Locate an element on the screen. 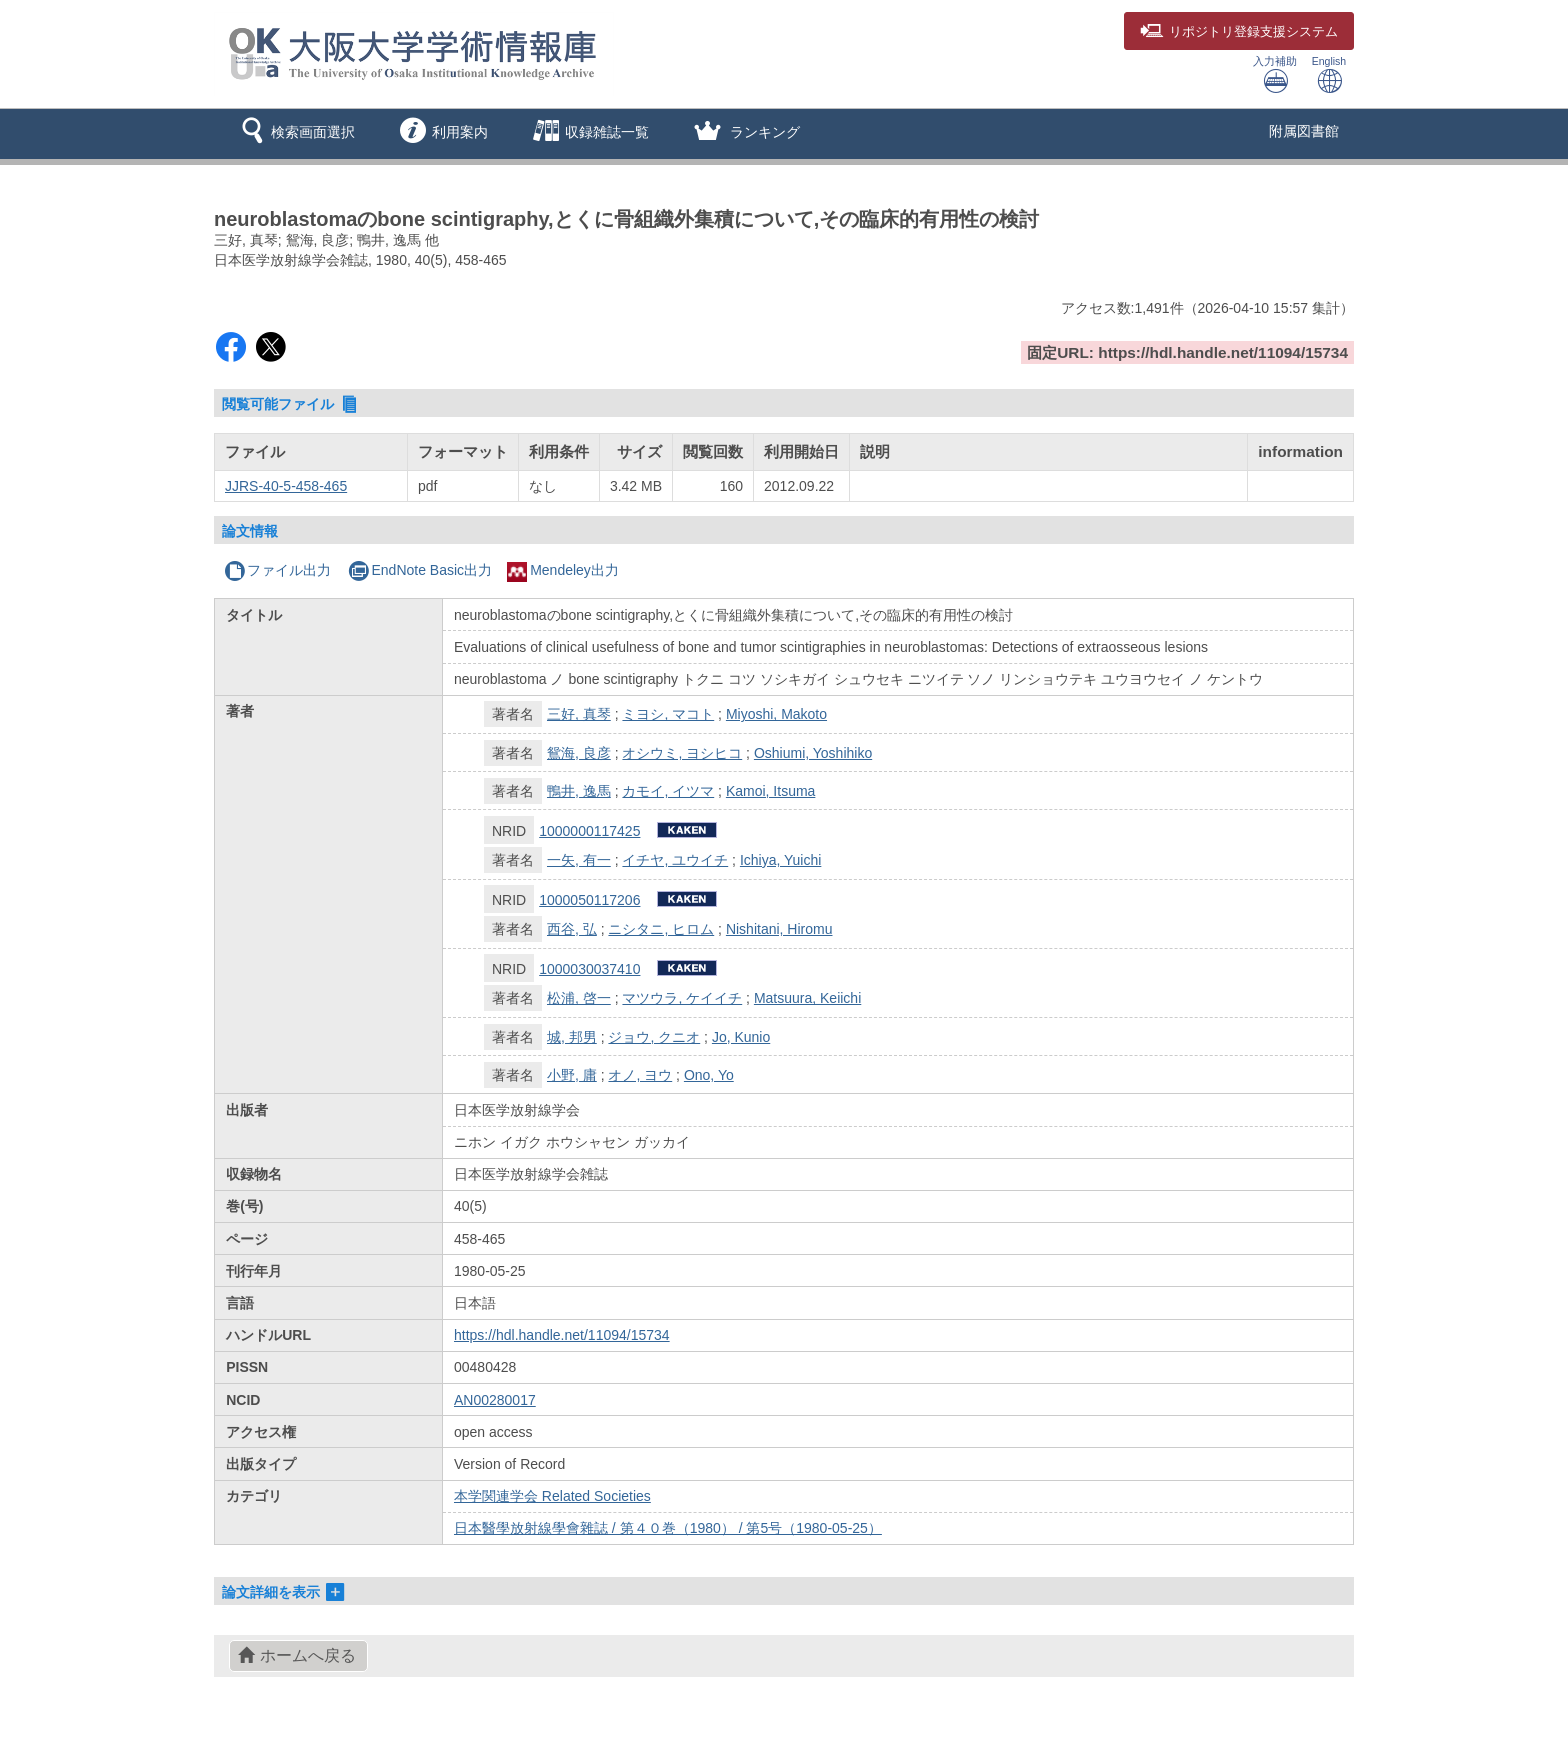 The image size is (1568, 1752). 本学関連学会 Related Societies is located at coordinates (552, 1496).